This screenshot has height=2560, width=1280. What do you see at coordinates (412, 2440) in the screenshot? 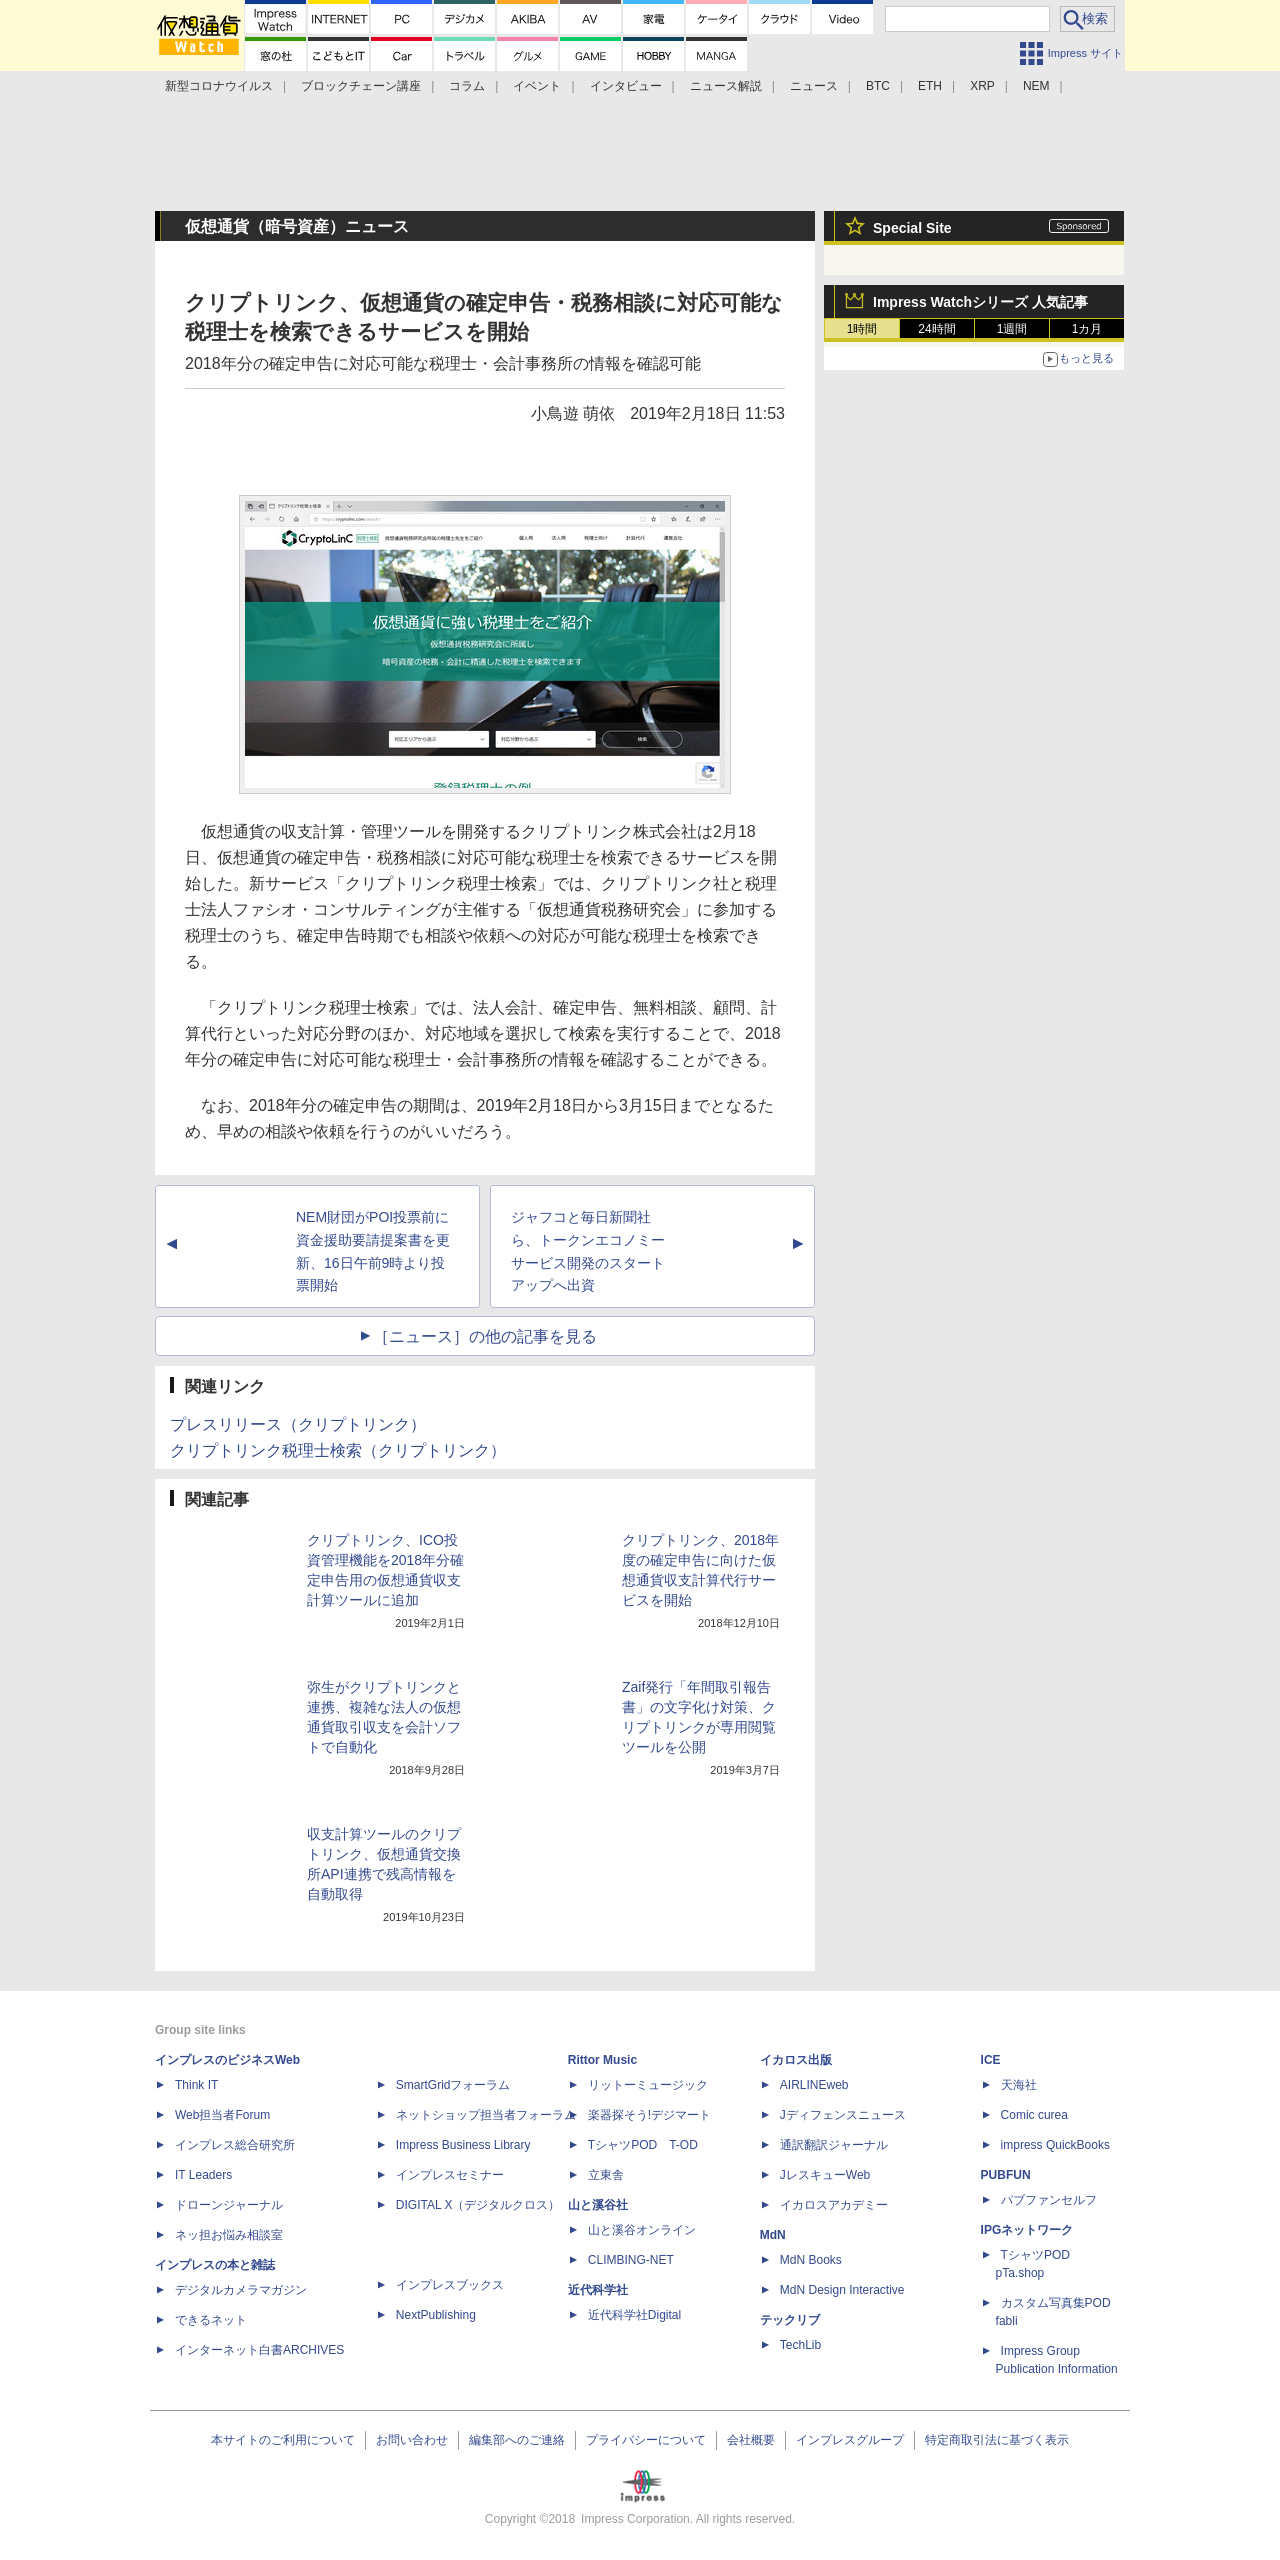
I see `お問い合わせ` at bounding box center [412, 2440].